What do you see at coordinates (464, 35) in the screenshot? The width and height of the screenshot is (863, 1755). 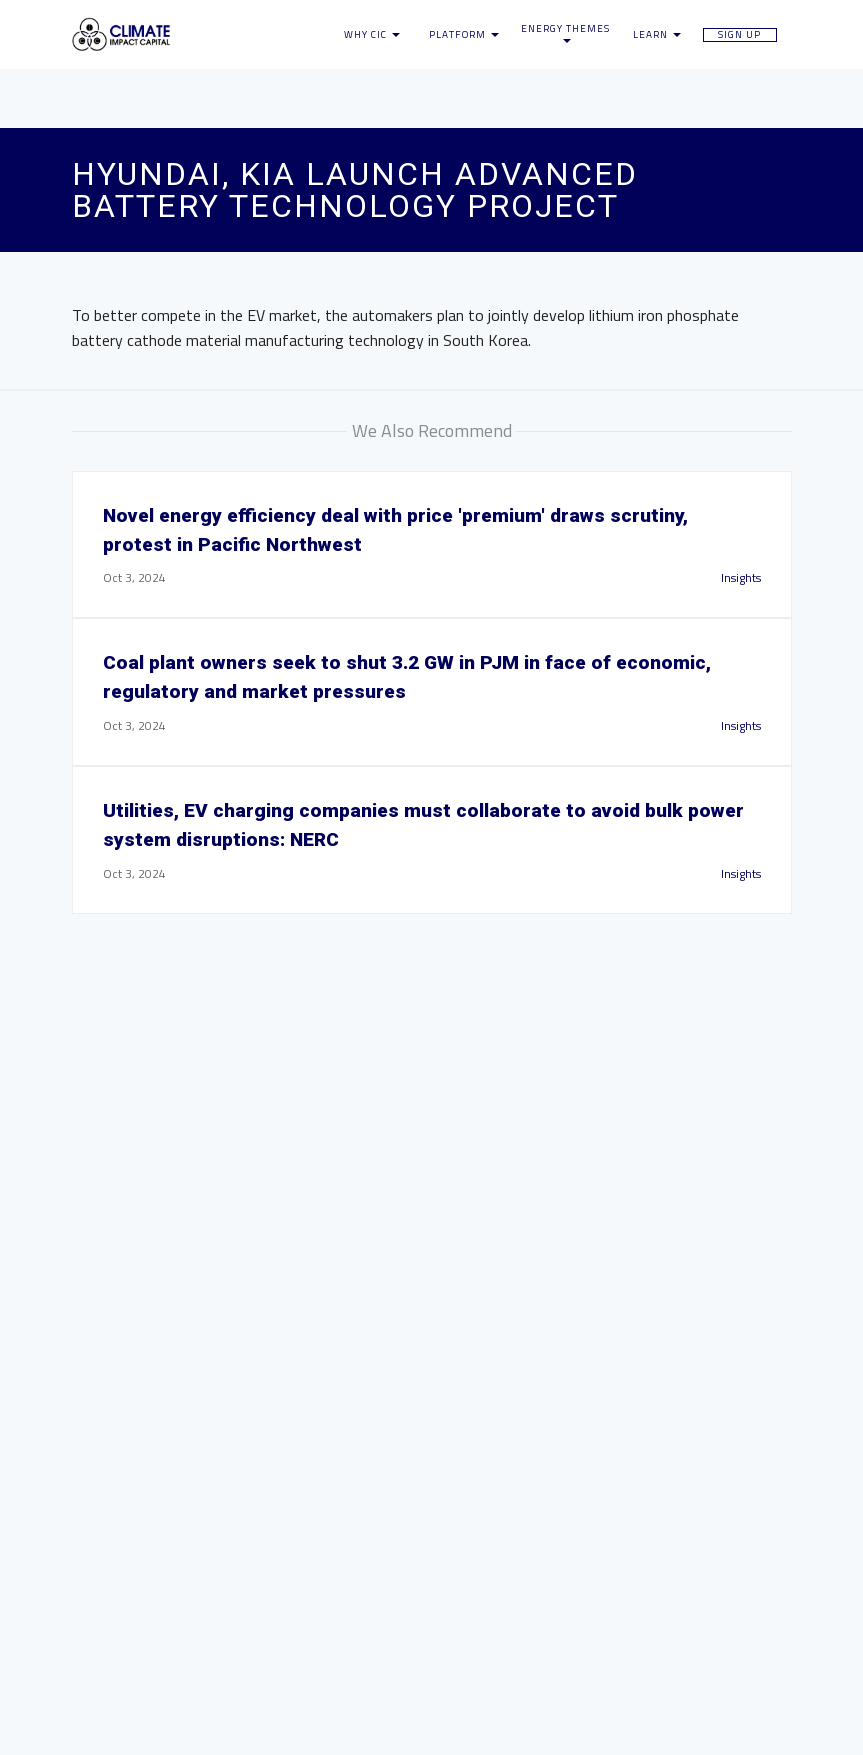 I see `Platform` at bounding box center [464, 35].